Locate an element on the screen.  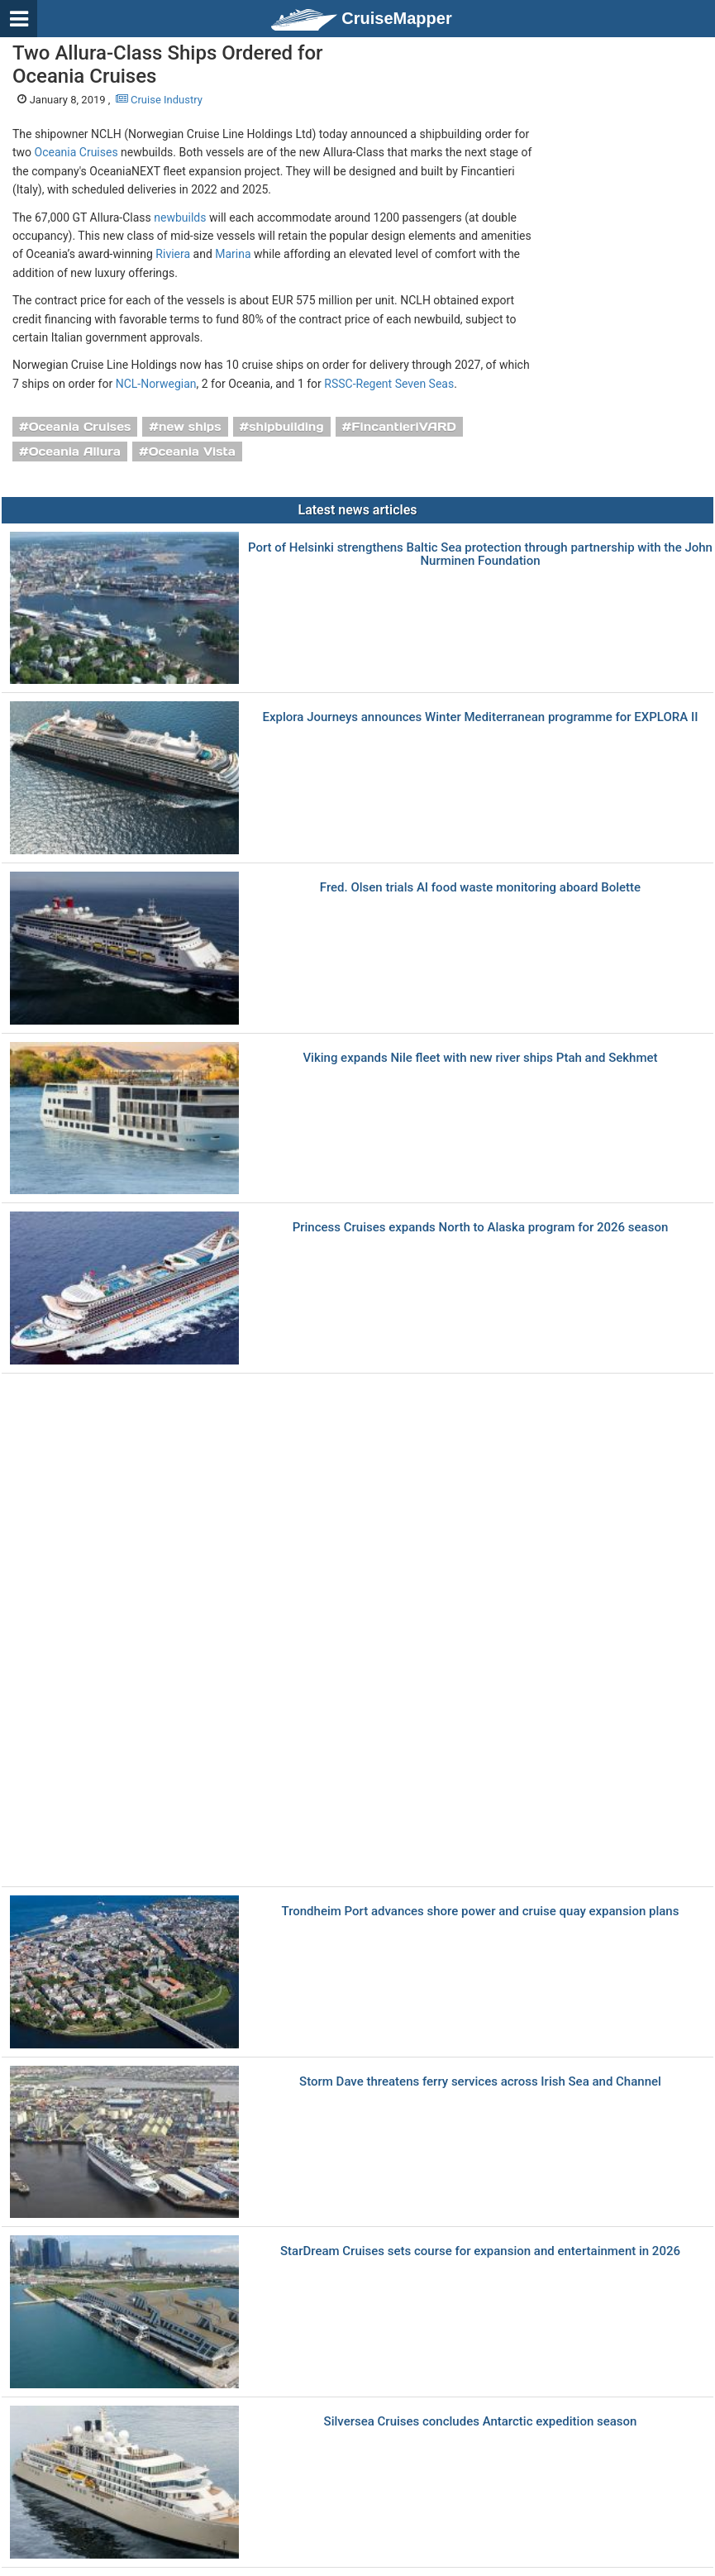
NCL-Norwegian is located at coordinates (156, 383).